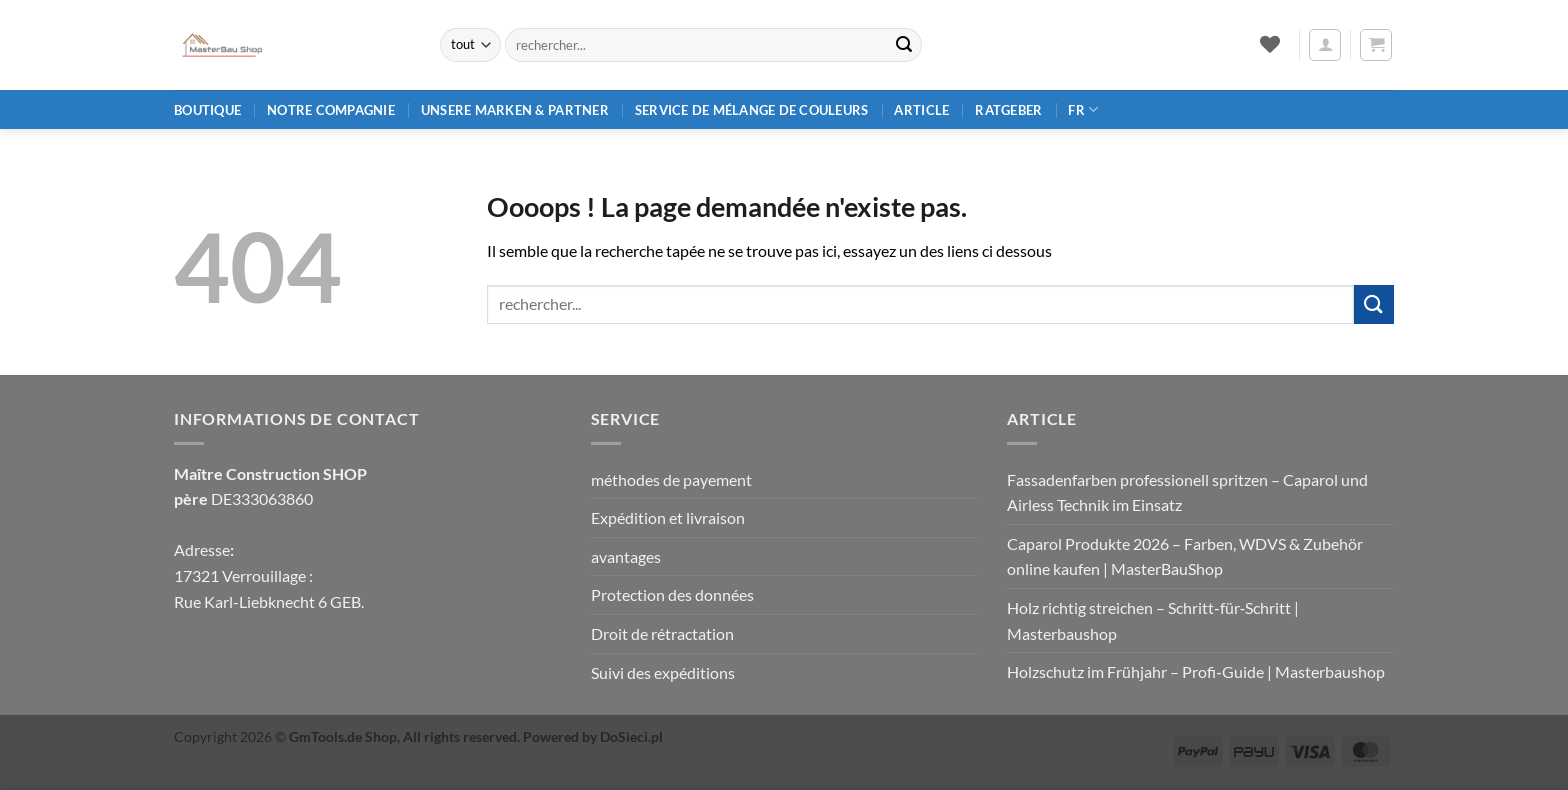 This screenshot has width=1568, height=790. What do you see at coordinates (668, 517) in the screenshot?
I see `Expédition et livraison` at bounding box center [668, 517].